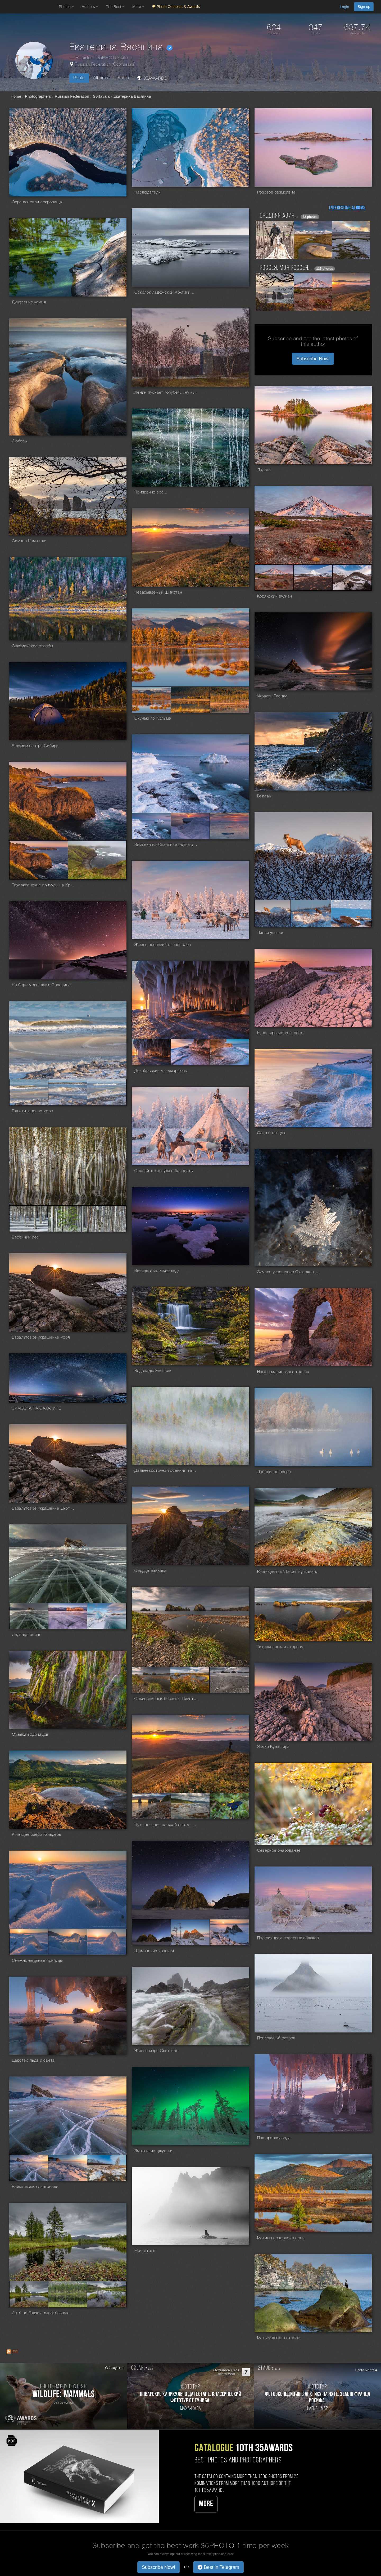  What do you see at coordinates (166, 1825) in the screenshot?
I see `Путешествие на край света. Сахалин и Курилы` at bounding box center [166, 1825].